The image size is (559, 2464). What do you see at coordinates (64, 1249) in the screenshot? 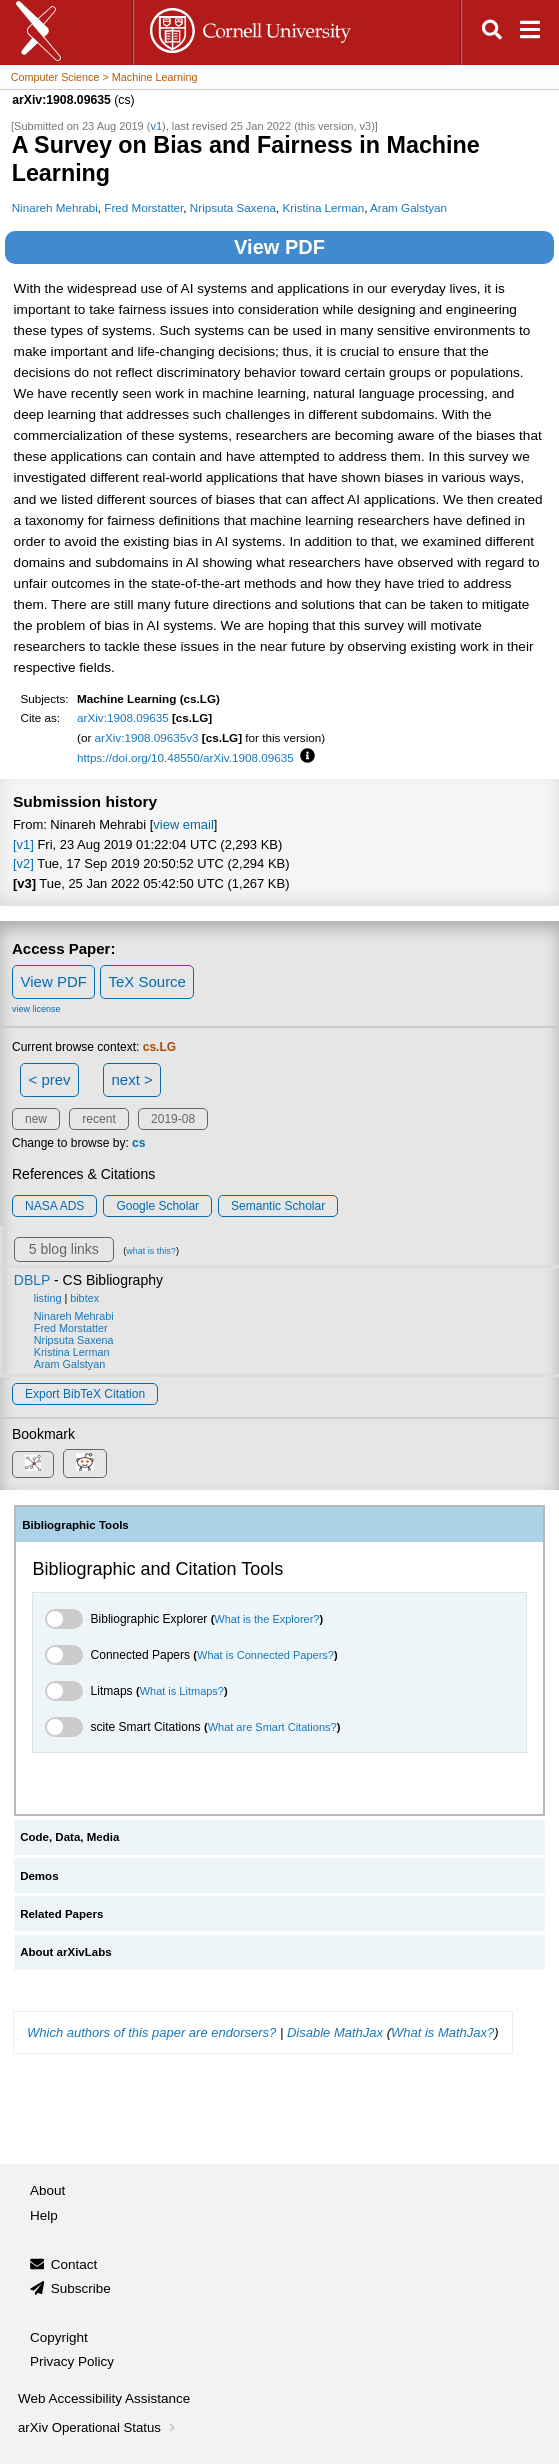
I see `5 blog links` at bounding box center [64, 1249].